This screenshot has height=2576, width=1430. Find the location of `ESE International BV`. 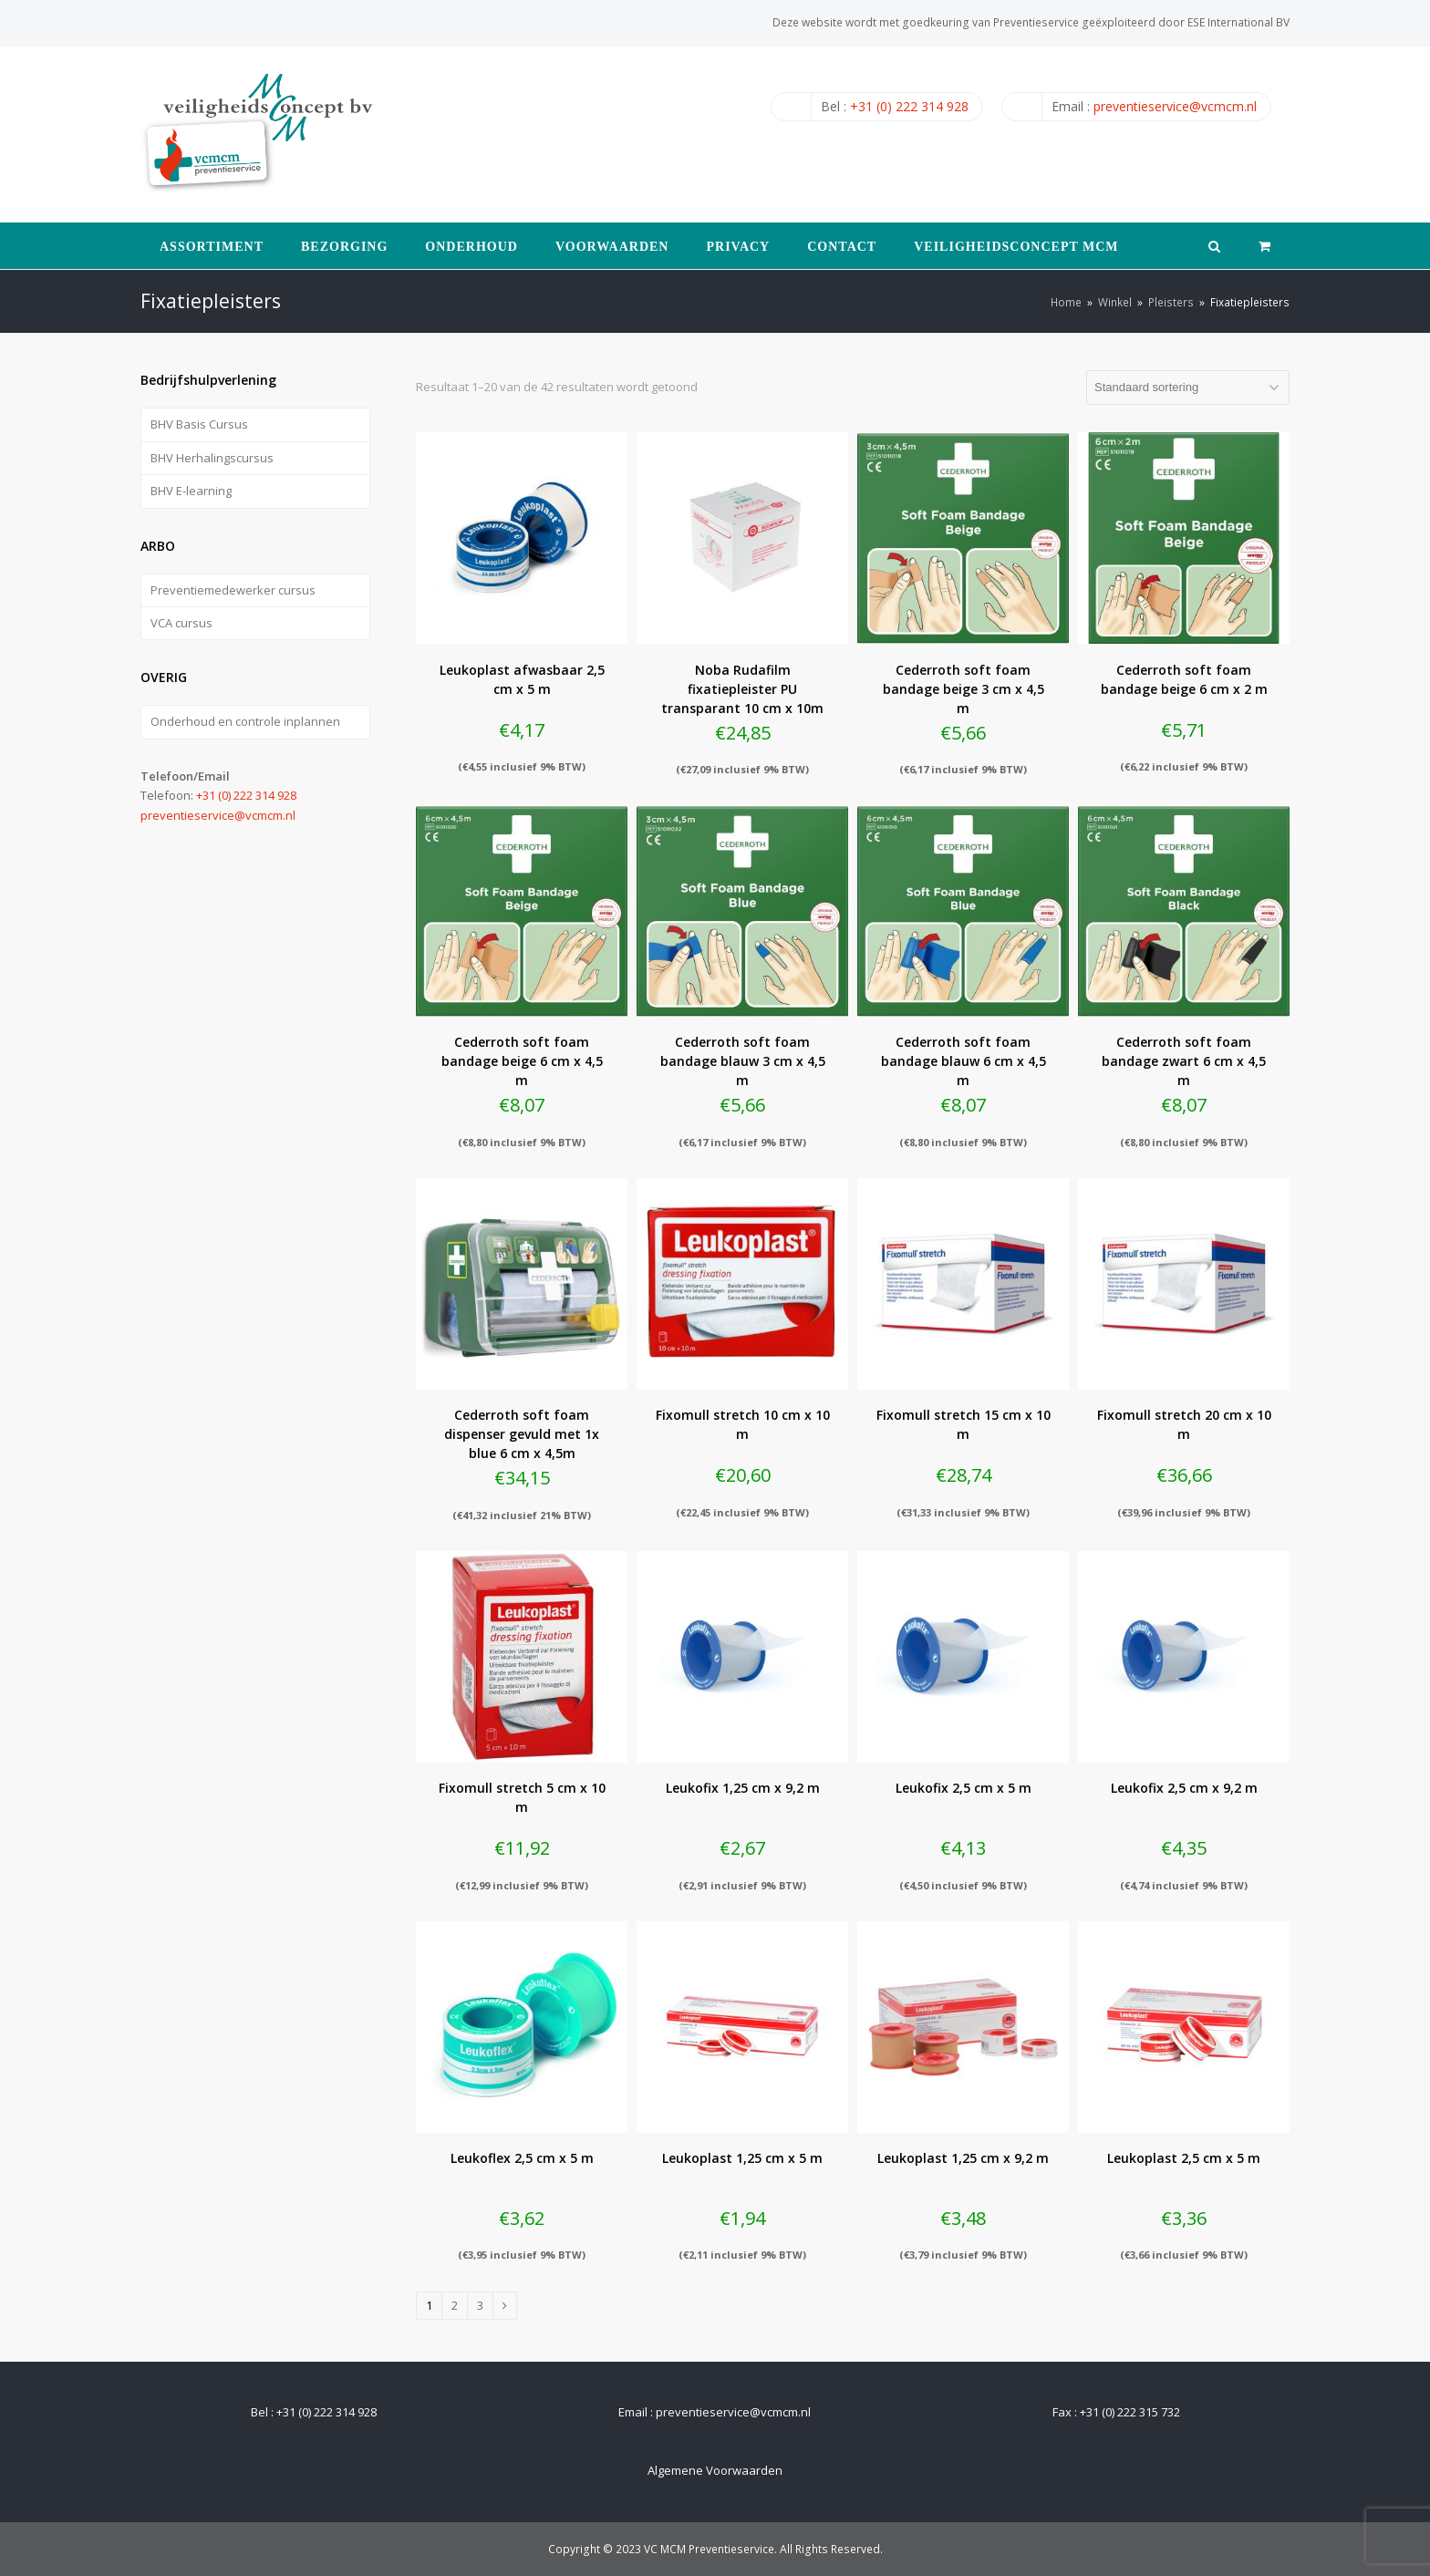

ESE International BV is located at coordinates (1238, 22).